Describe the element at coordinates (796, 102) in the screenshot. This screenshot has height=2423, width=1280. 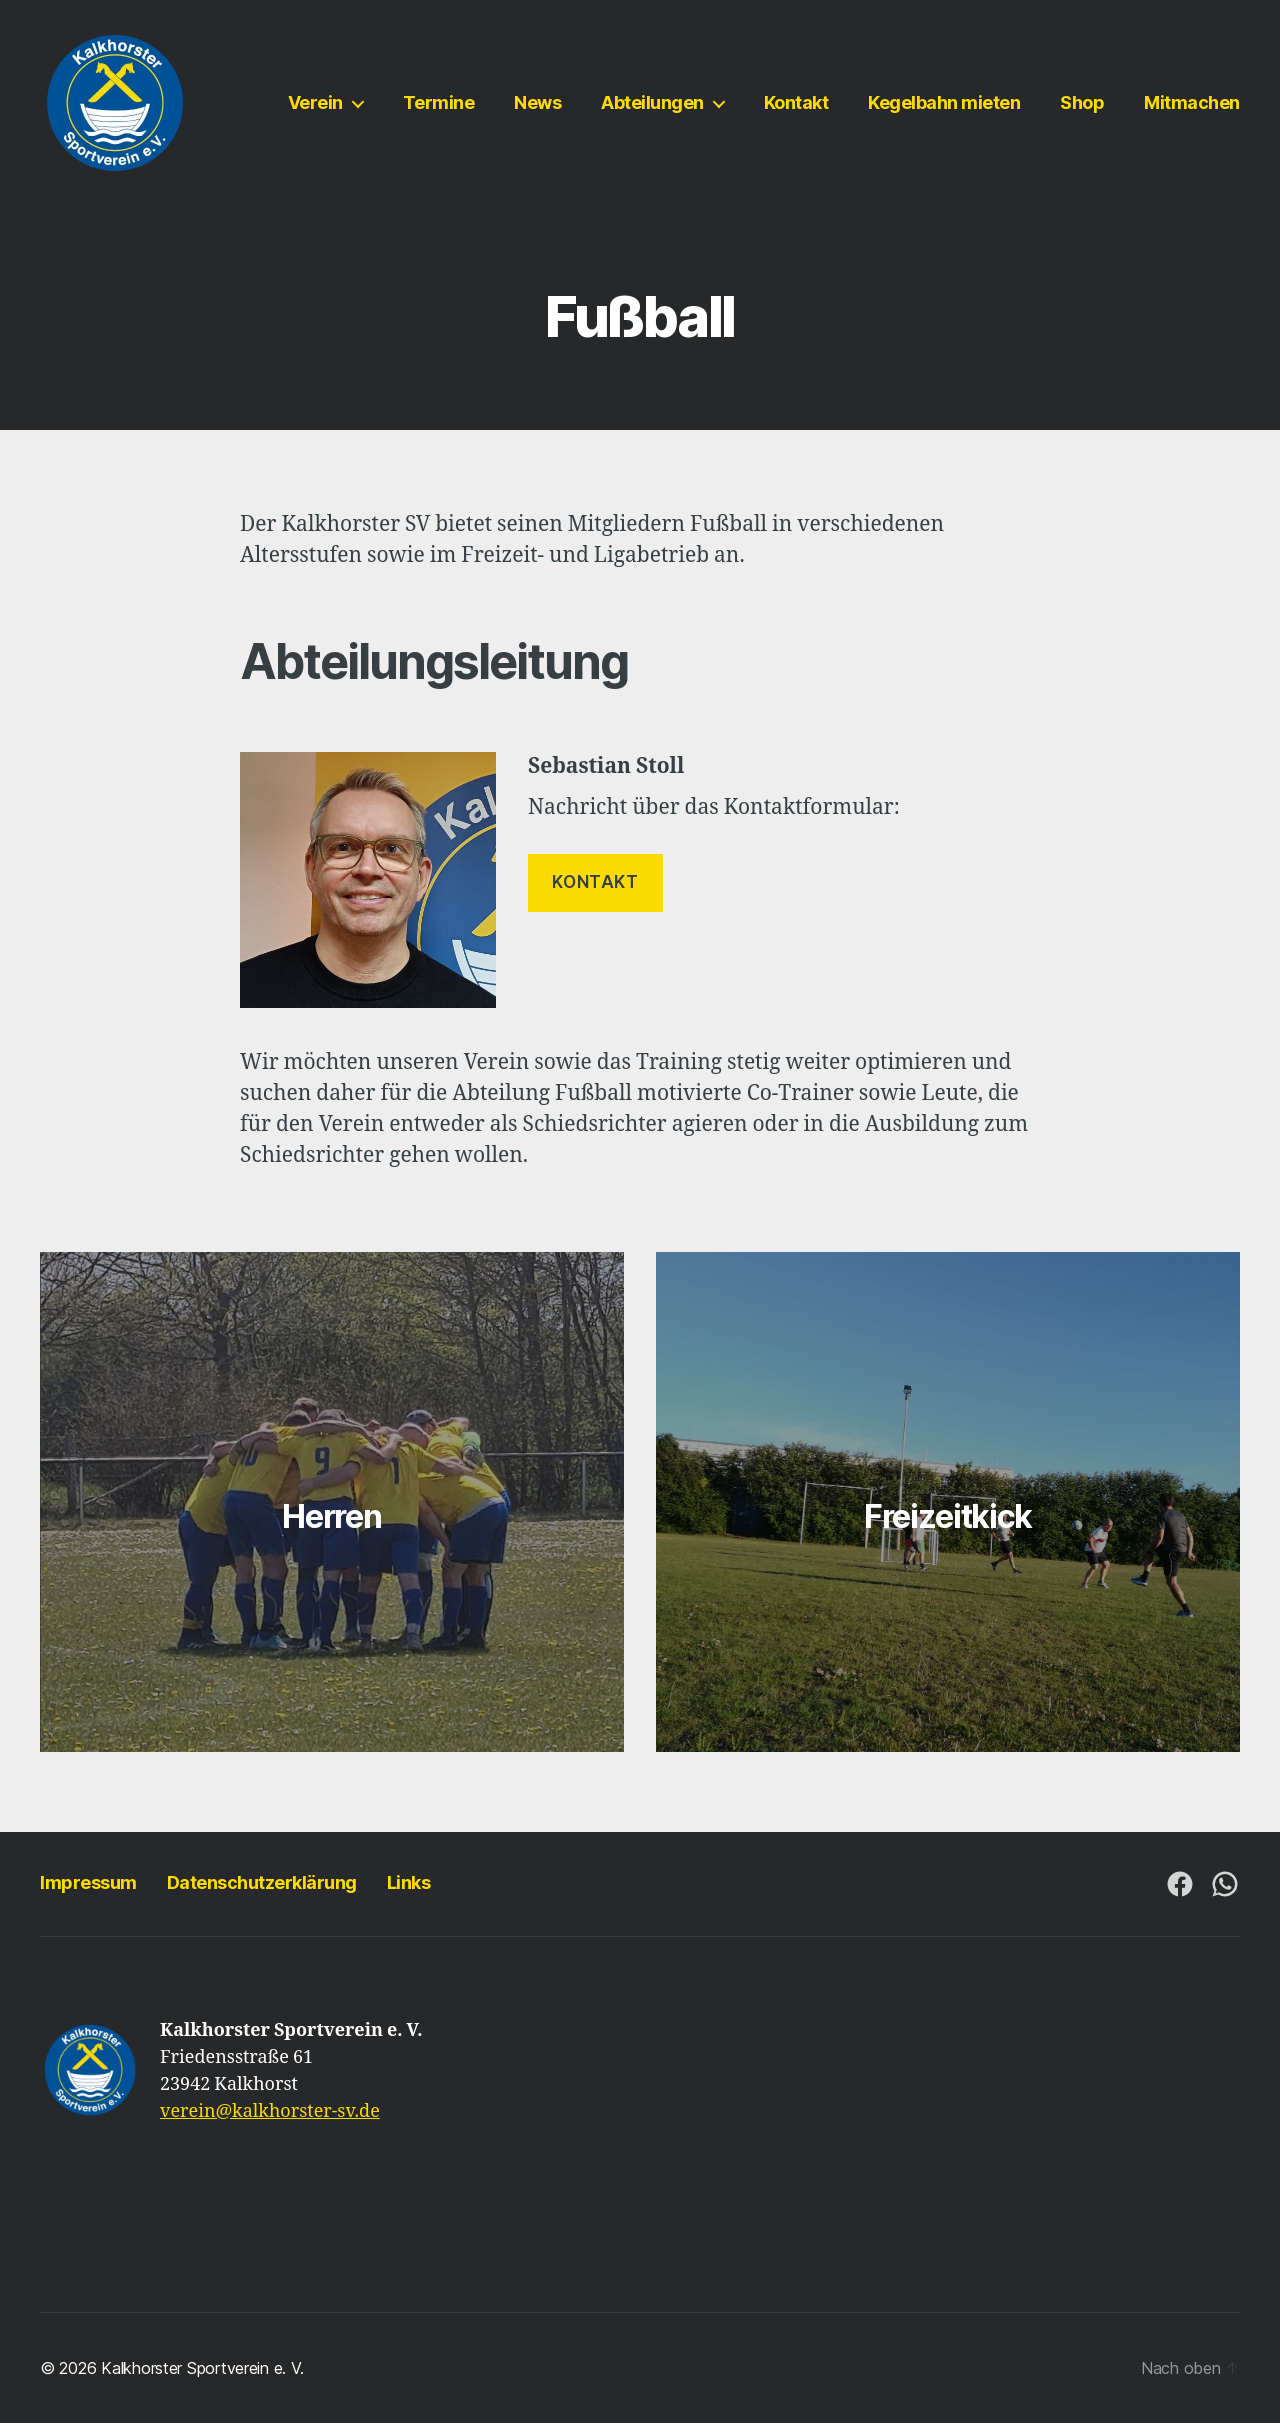
I see `Kontakt` at that location.